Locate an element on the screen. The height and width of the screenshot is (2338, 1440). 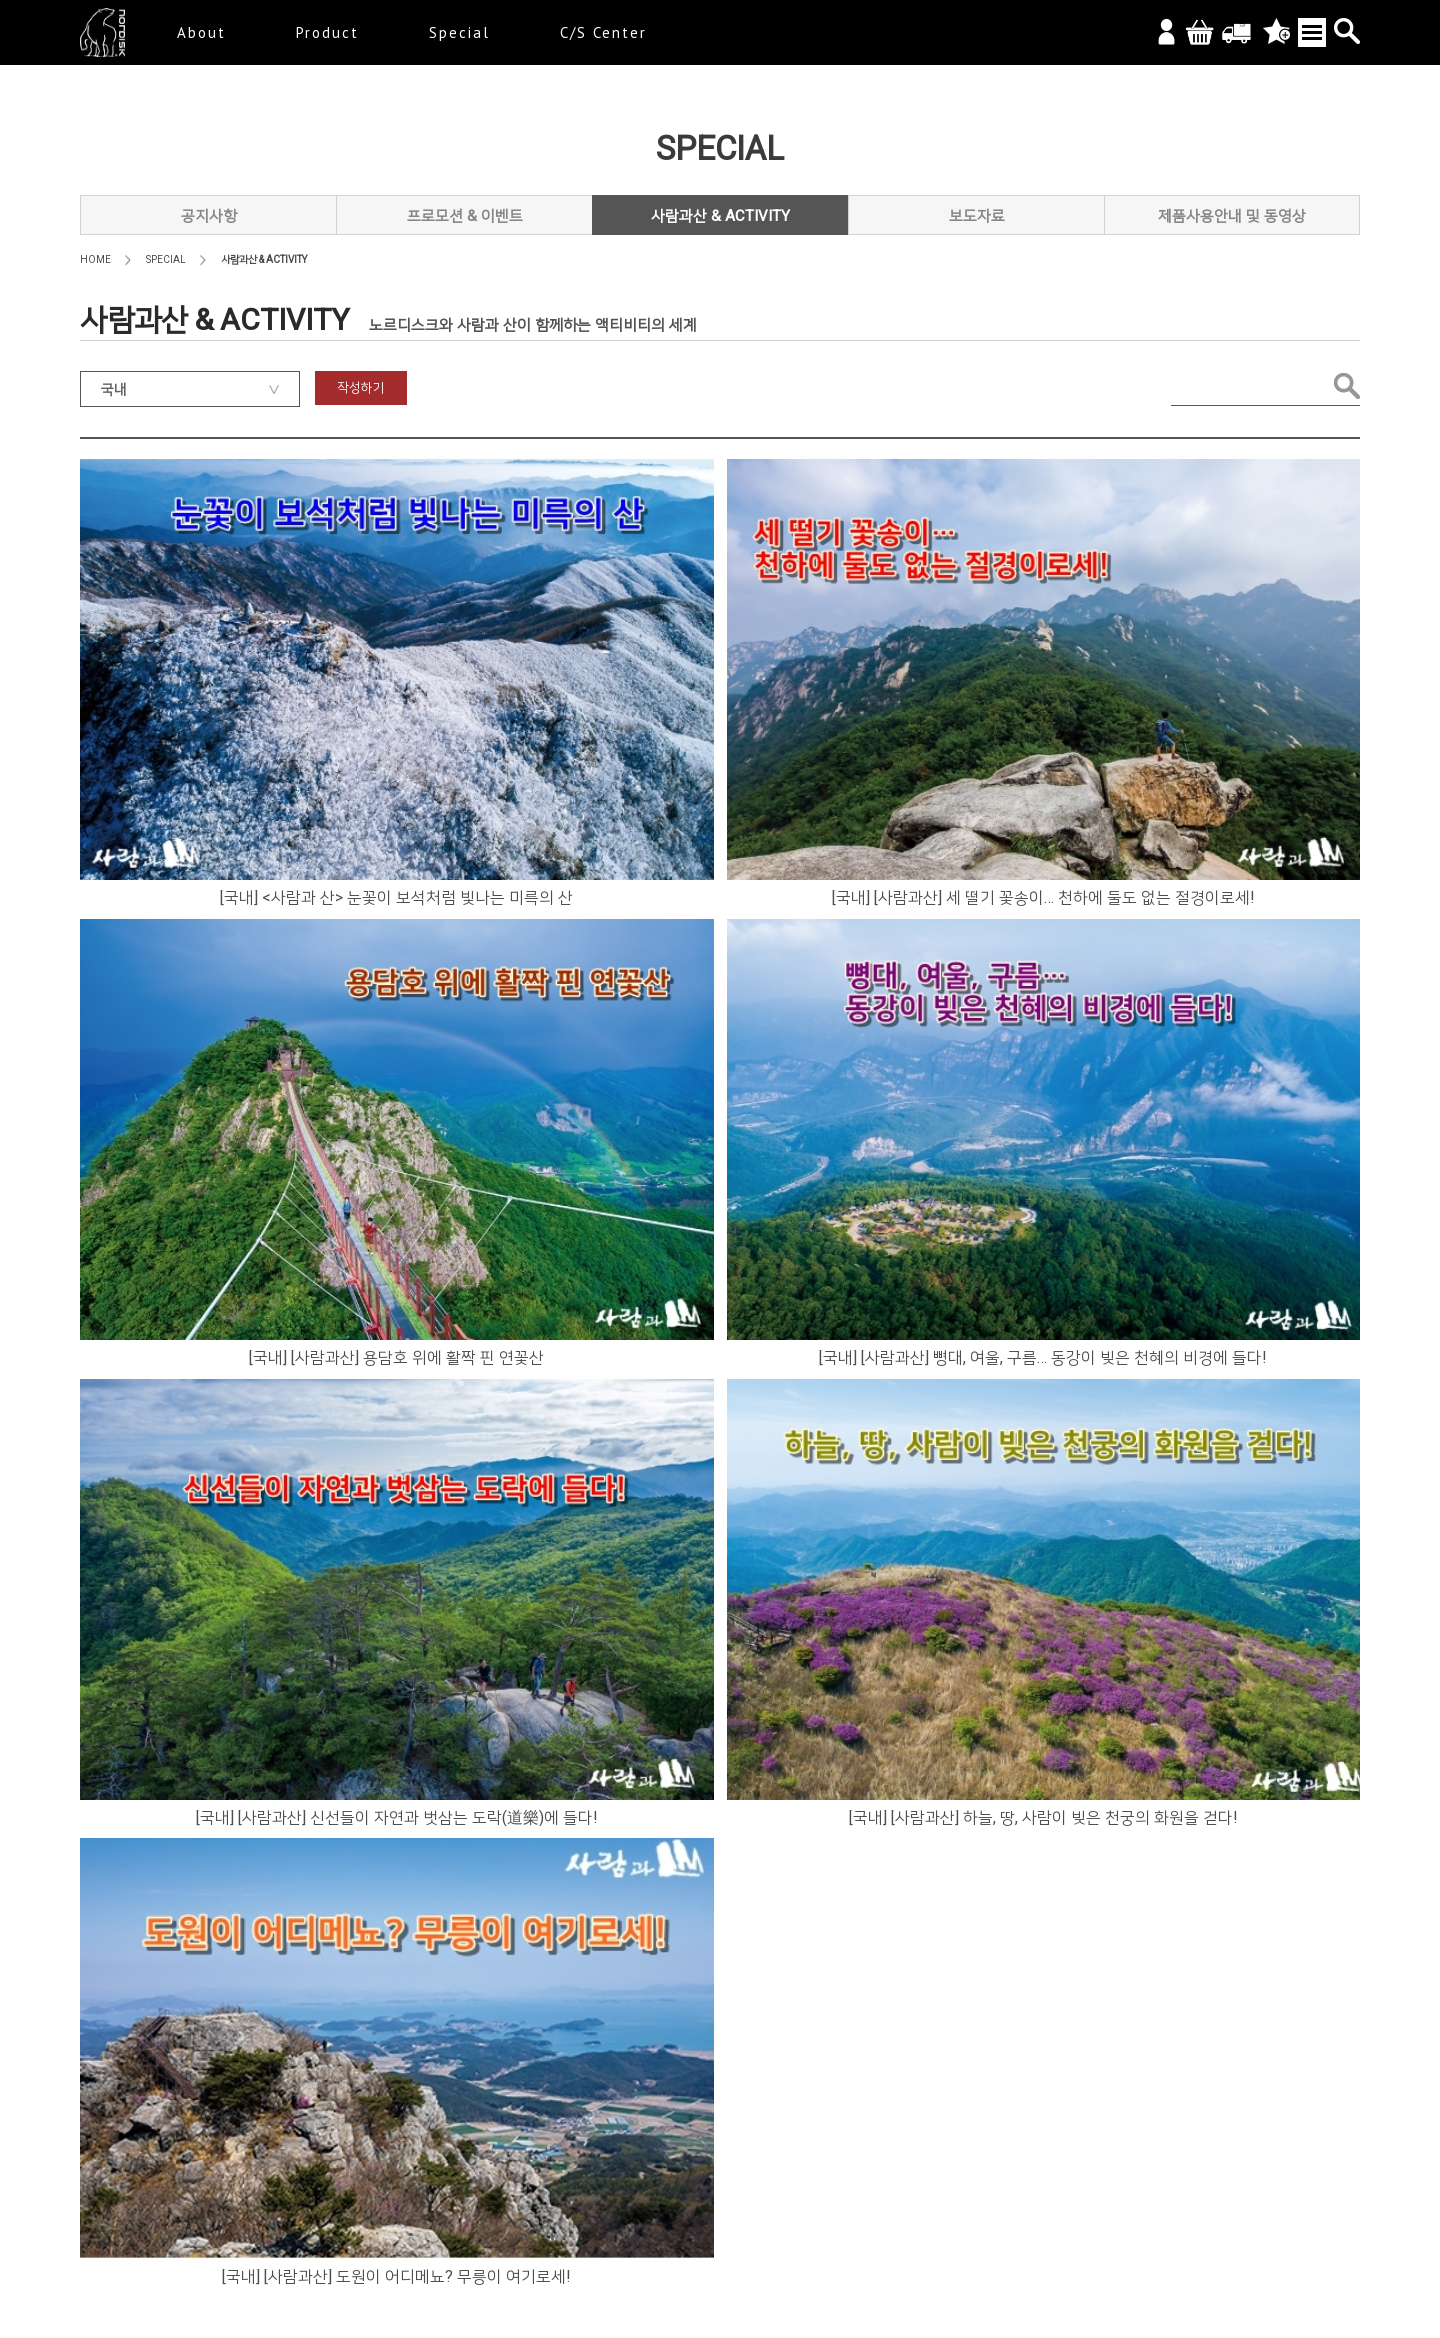
보도자료 is located at coordinates (977, 216).